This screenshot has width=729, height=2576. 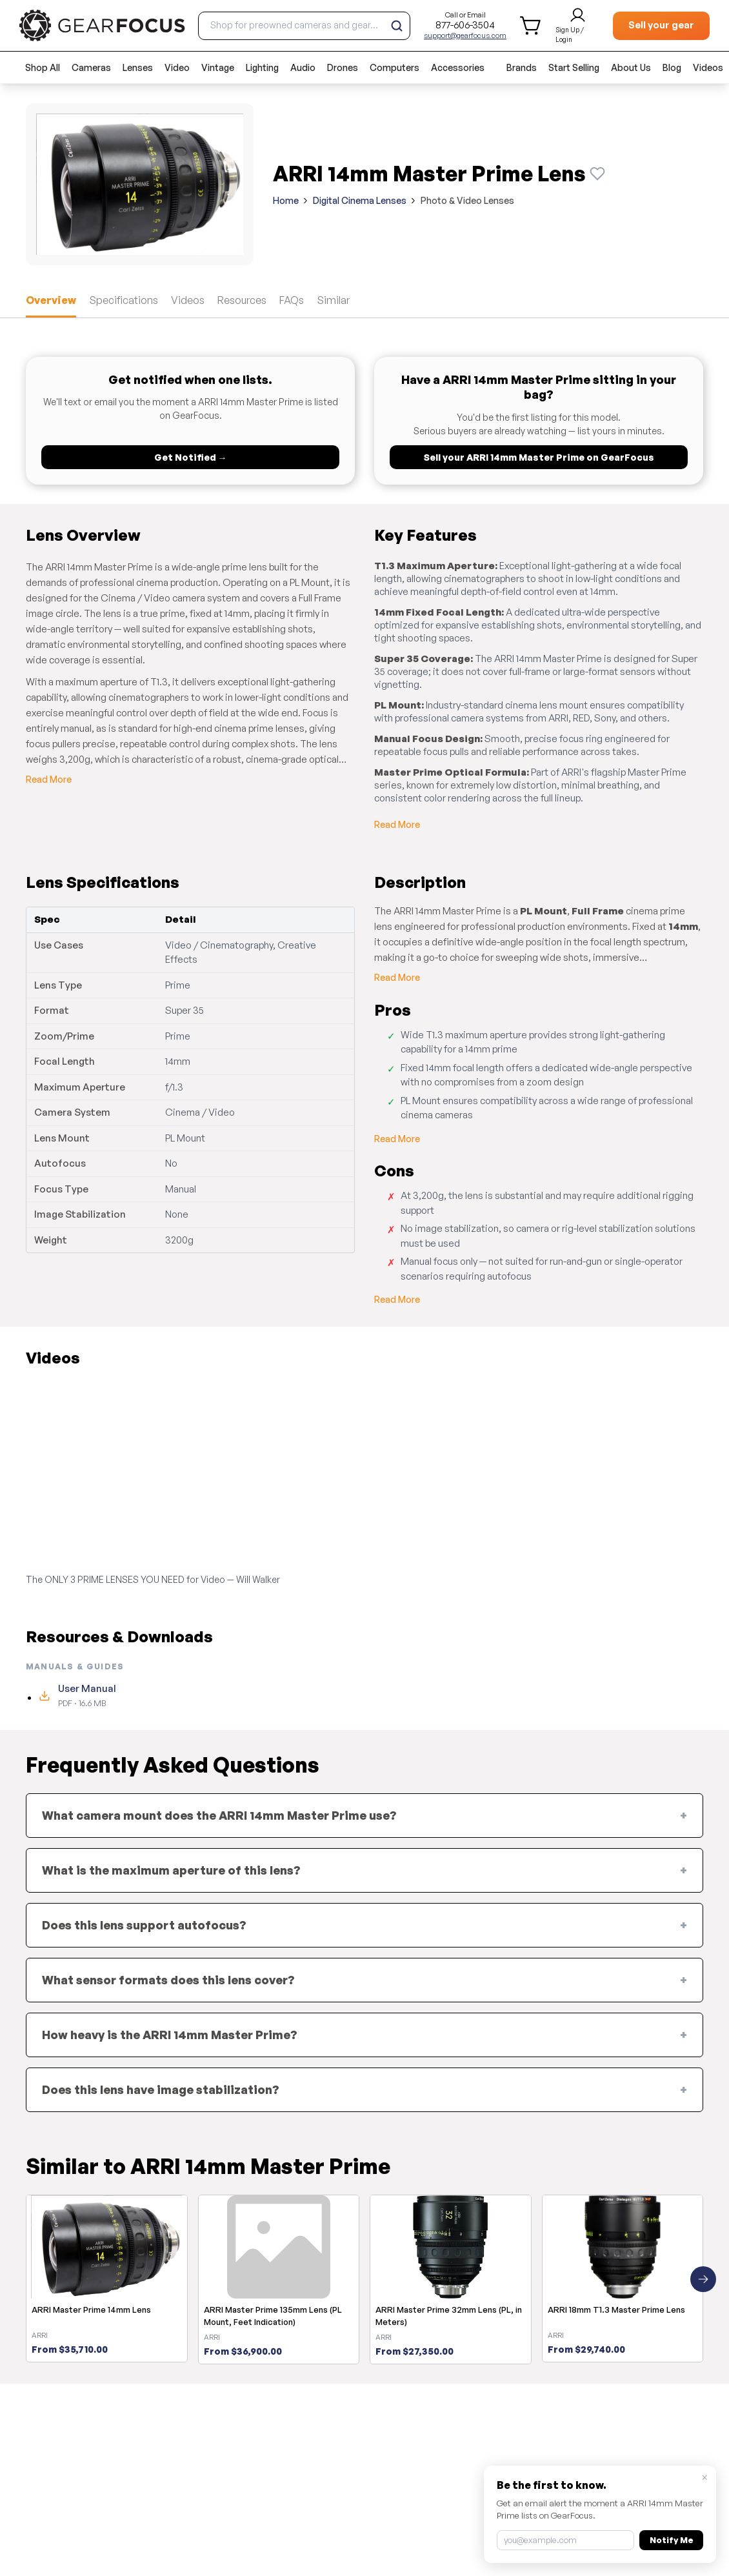 What do you see at coordinates (342, 67) in the screenshot?
I see `Drones` at bounding box center [342, 67].